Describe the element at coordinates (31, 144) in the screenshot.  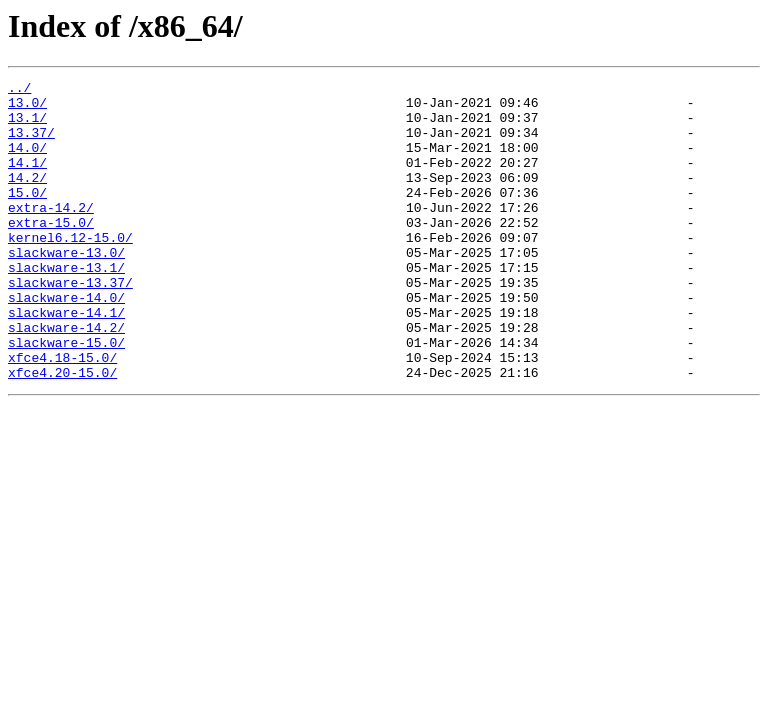
I see `13.37/` at that location.